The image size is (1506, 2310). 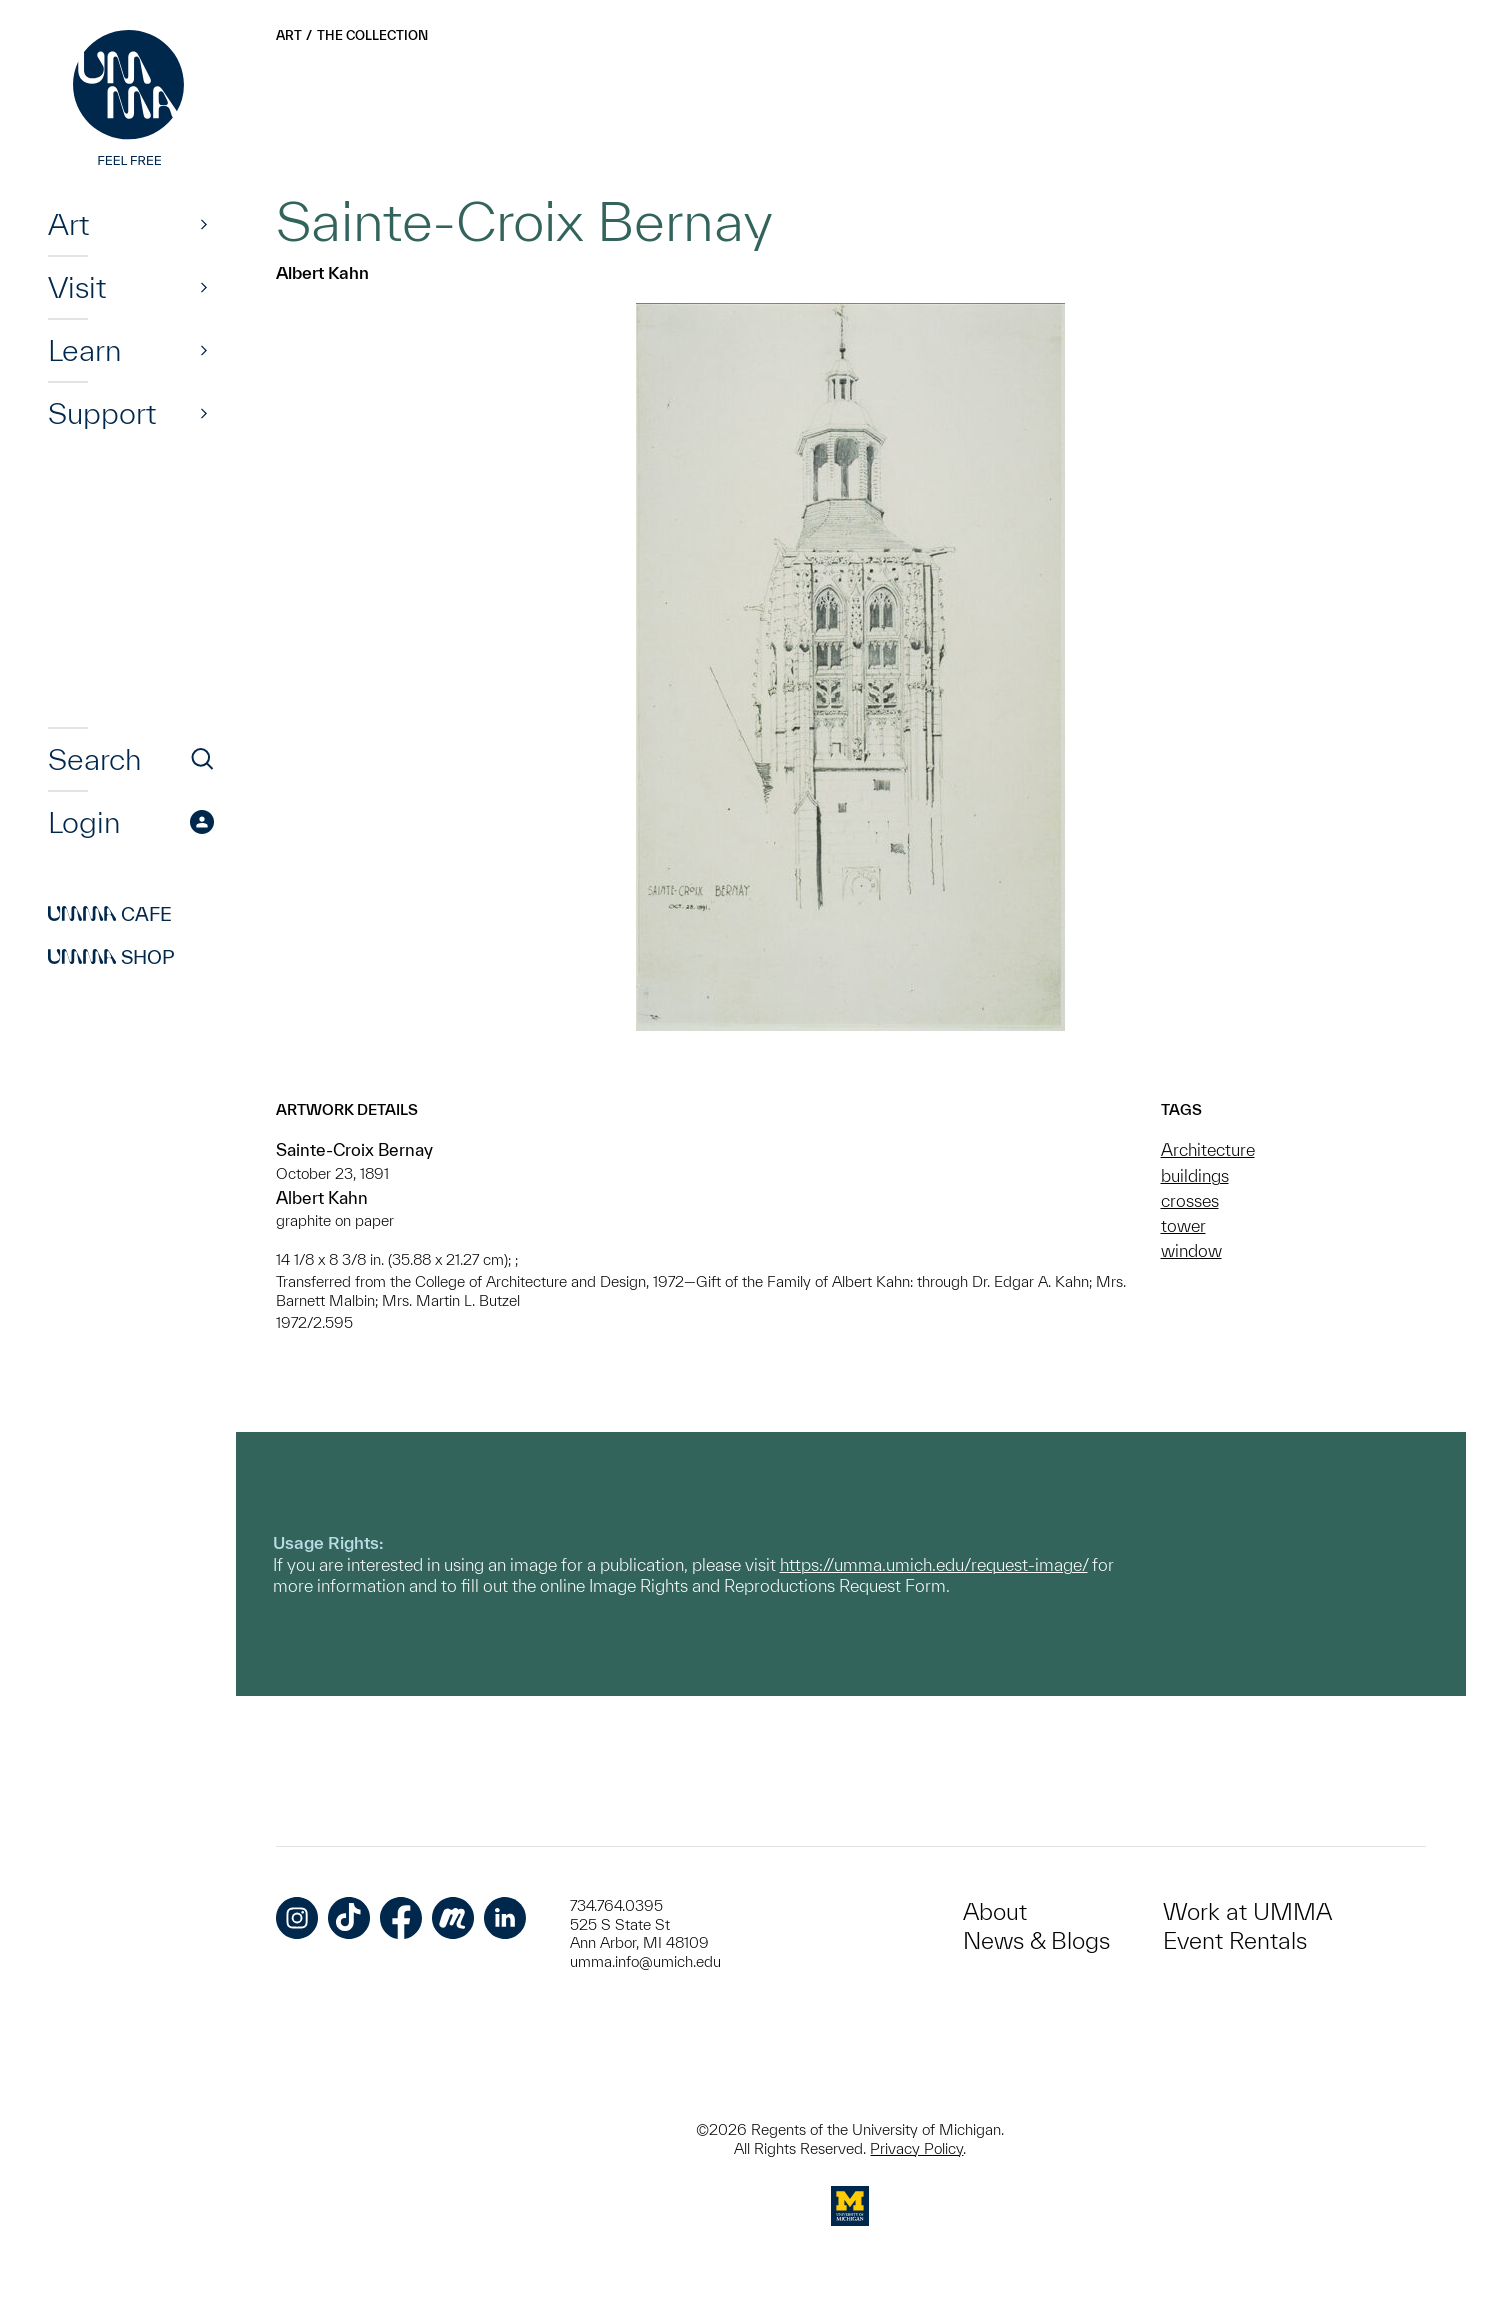 What do you see at coordinates (1195, 1175) in the screenshot?
I see `buildings` at bounding box center [1195, 1175].